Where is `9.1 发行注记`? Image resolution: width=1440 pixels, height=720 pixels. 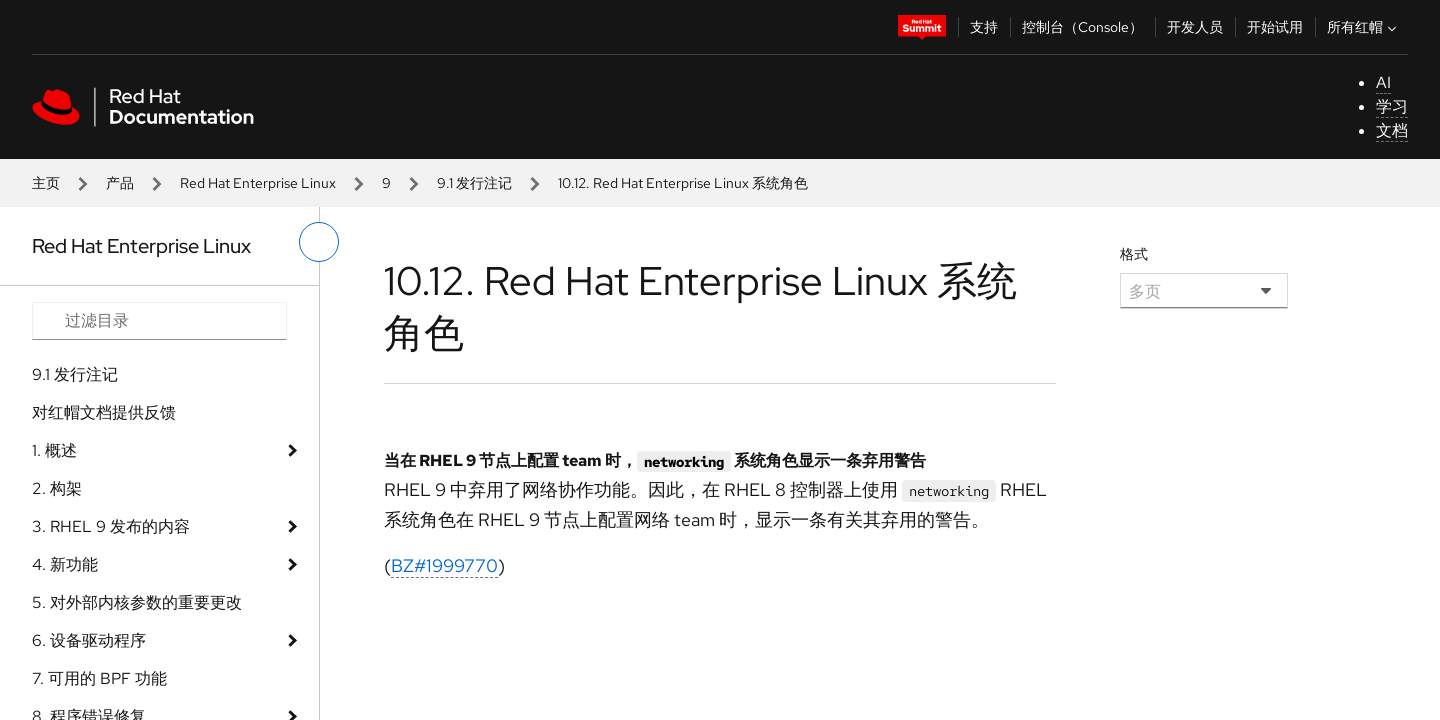 9.1 发行注记 is located at coordinates (474, 183).